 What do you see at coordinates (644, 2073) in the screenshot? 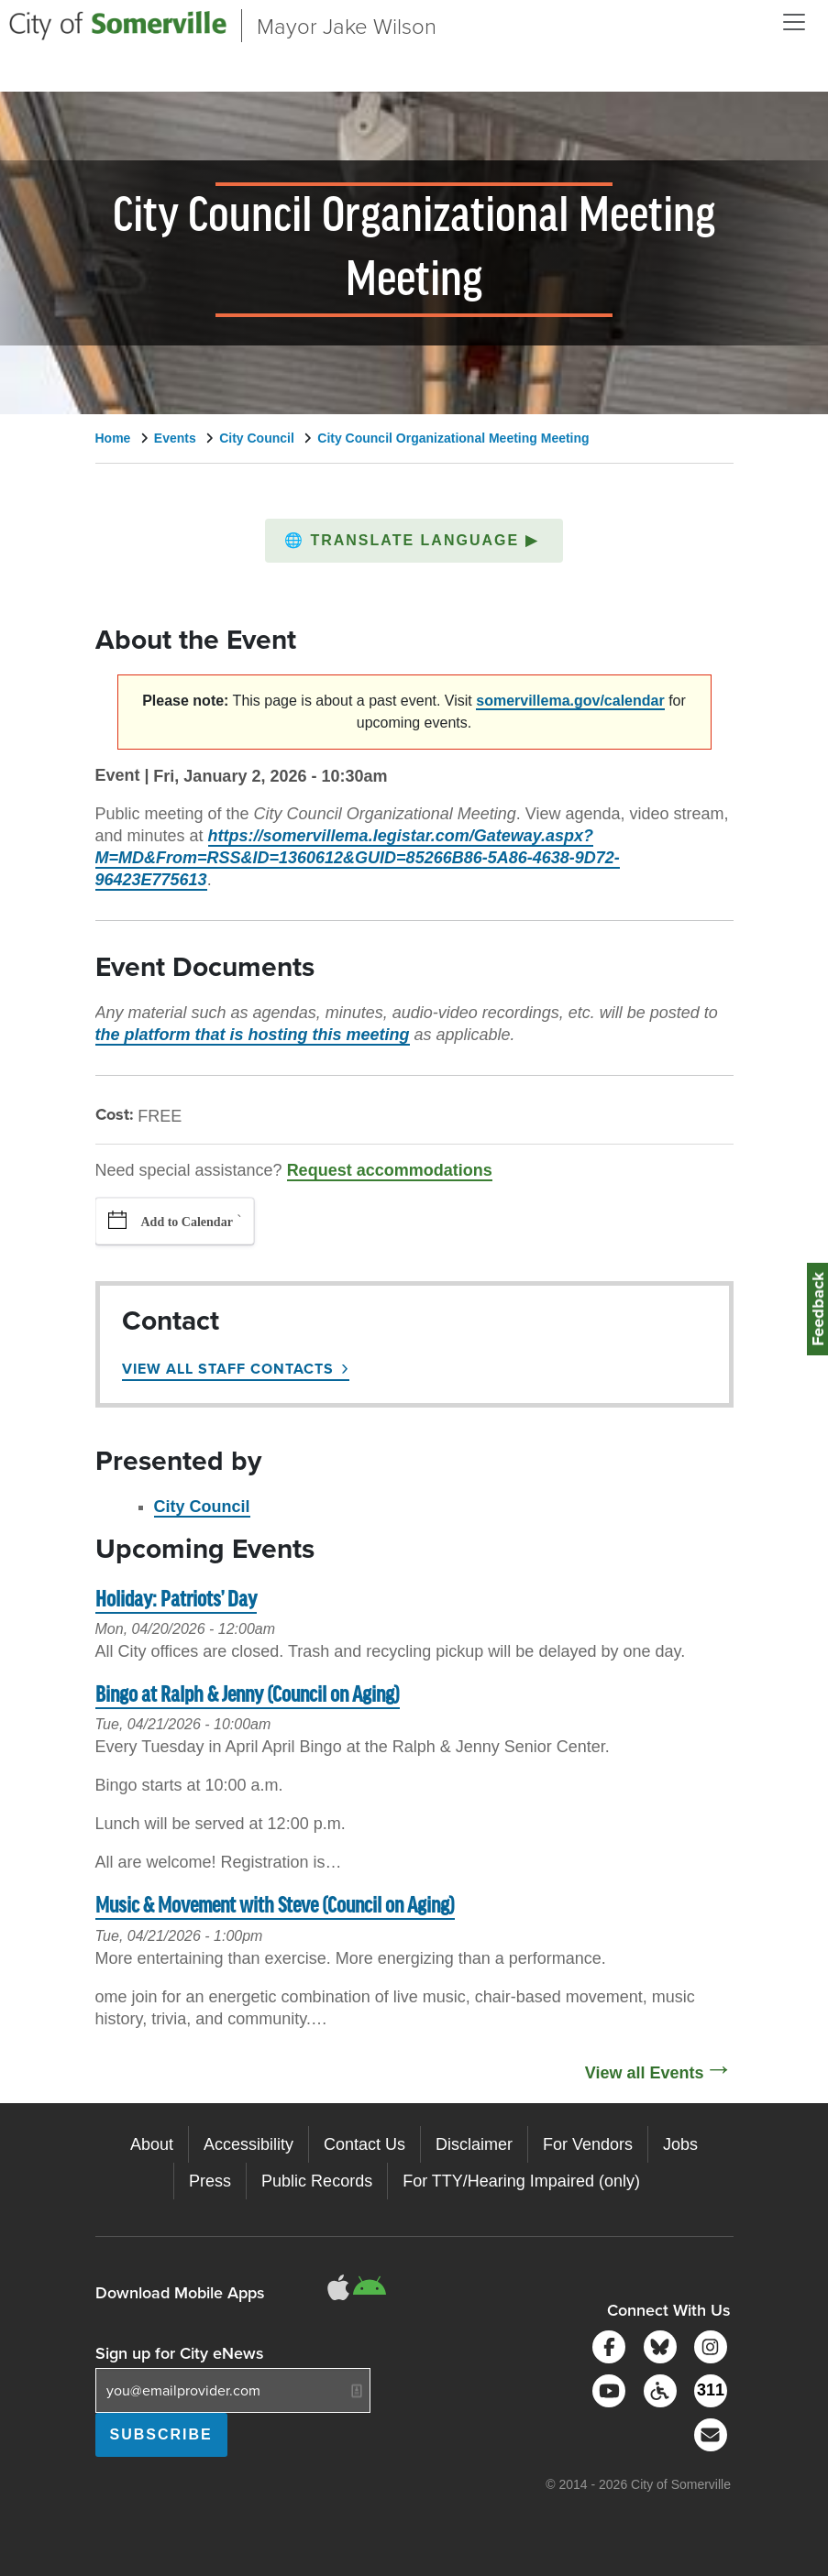
I see `View all Events` at bounding box center [644, 2073].